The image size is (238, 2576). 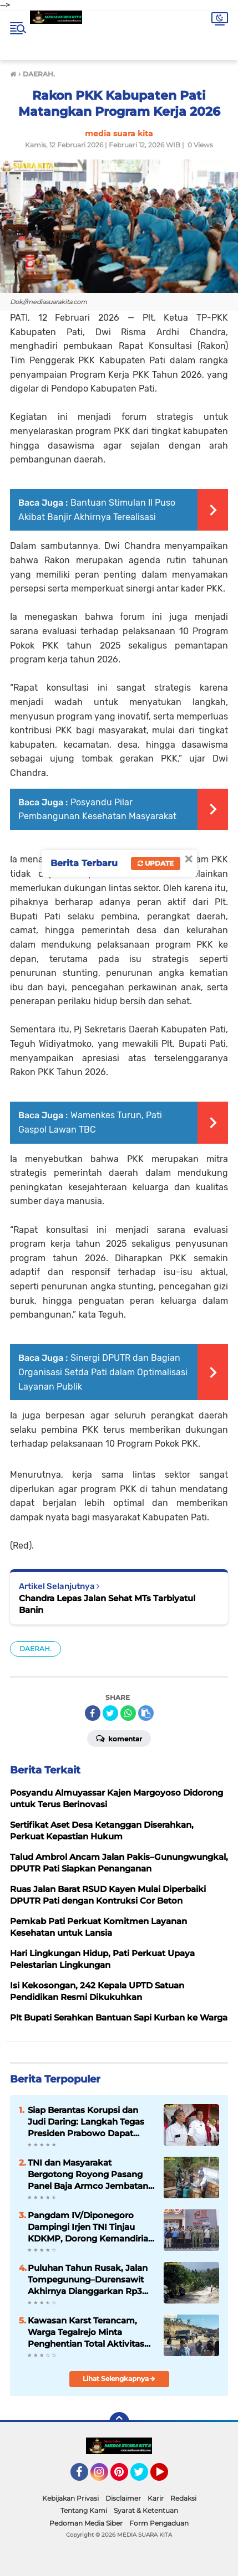 I want to click on Update, so click(x=156, y=863).